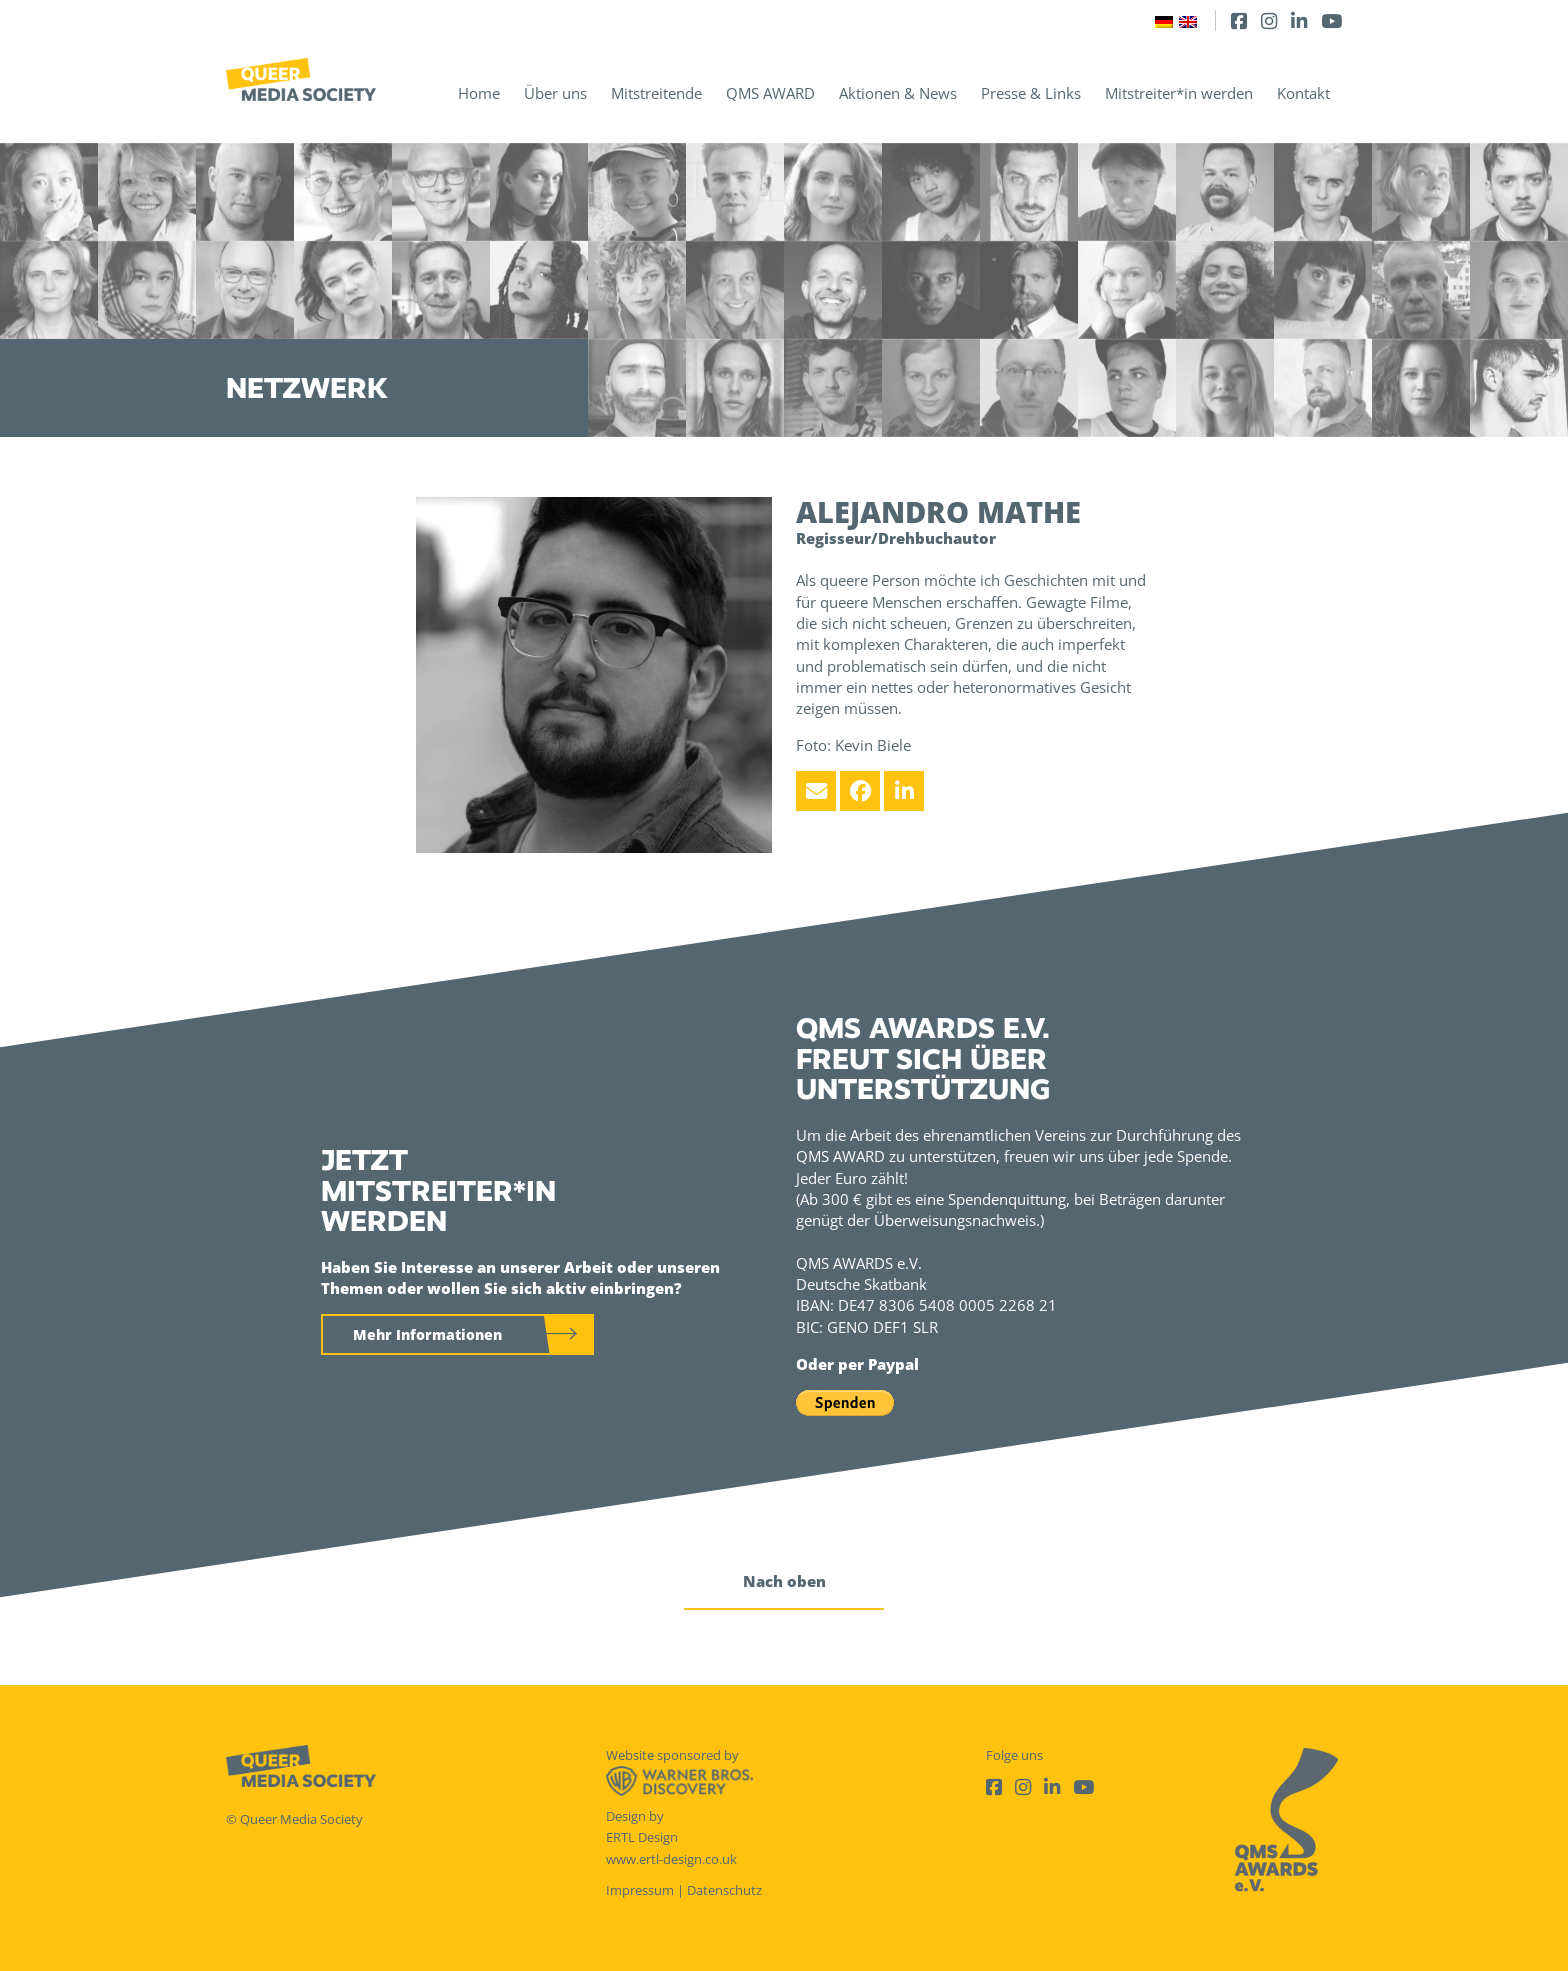  Describe the element at coordinates (1303, 93) in the screenshot. I see `Kontakt` at that location.